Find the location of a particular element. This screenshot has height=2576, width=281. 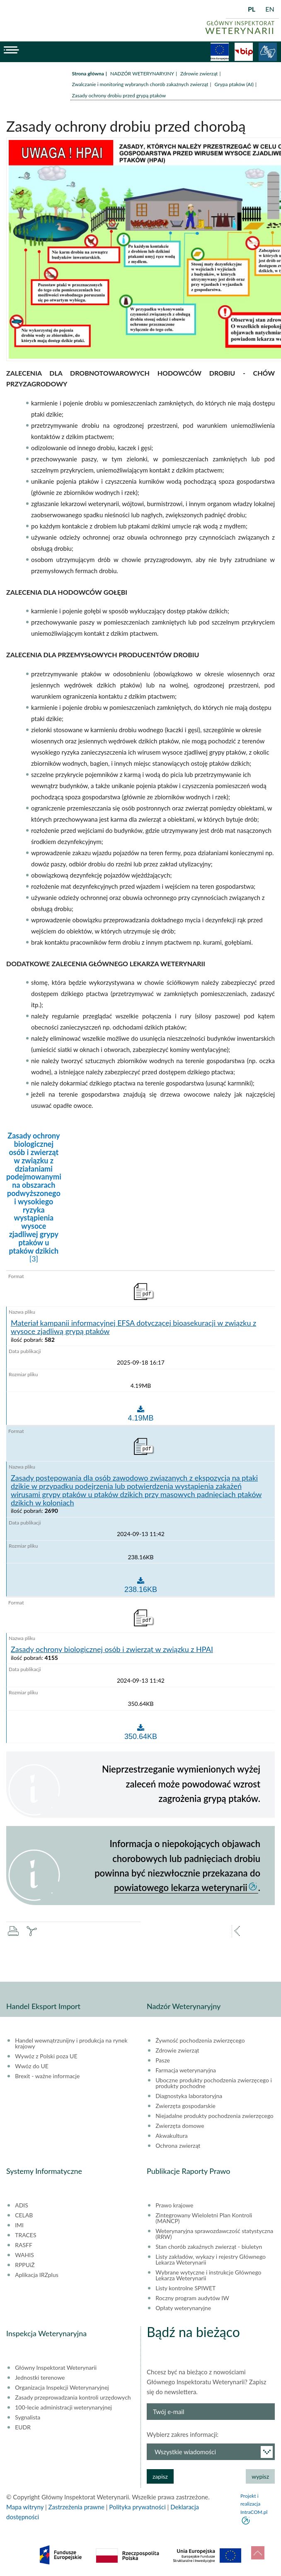

Listy zakładów, wykazy i rejestry Głównego Lekarza Weterynarii is located at coordinates (210, 2259).